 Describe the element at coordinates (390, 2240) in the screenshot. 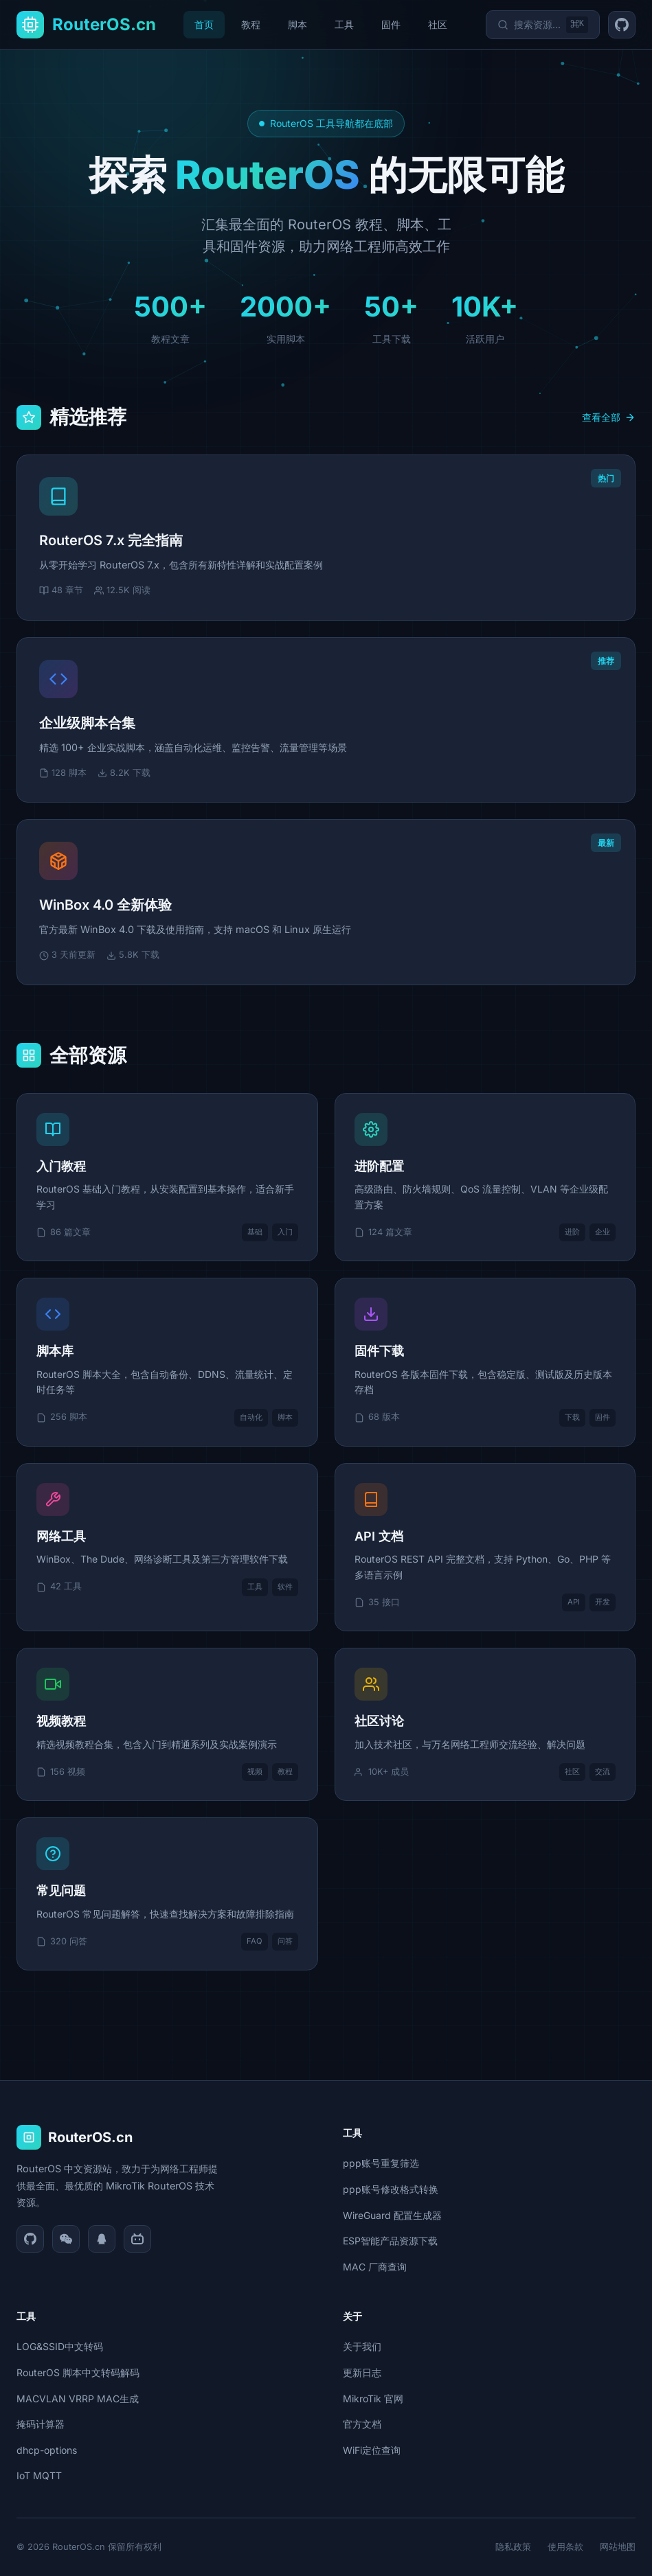

I see `ESP智能产品资源下载` at that location.